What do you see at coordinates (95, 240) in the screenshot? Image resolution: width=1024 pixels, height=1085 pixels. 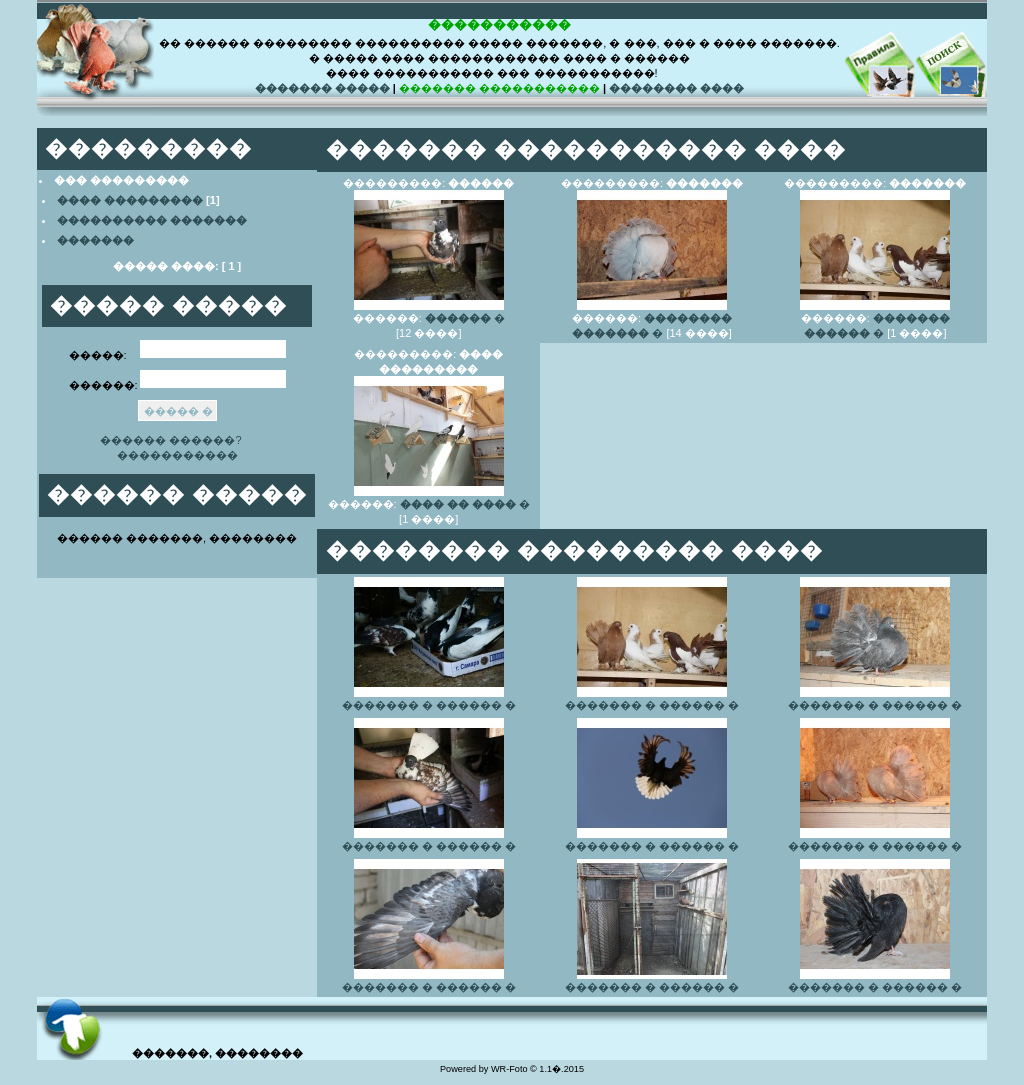 I see `�������` at bounding box center [95, 240].